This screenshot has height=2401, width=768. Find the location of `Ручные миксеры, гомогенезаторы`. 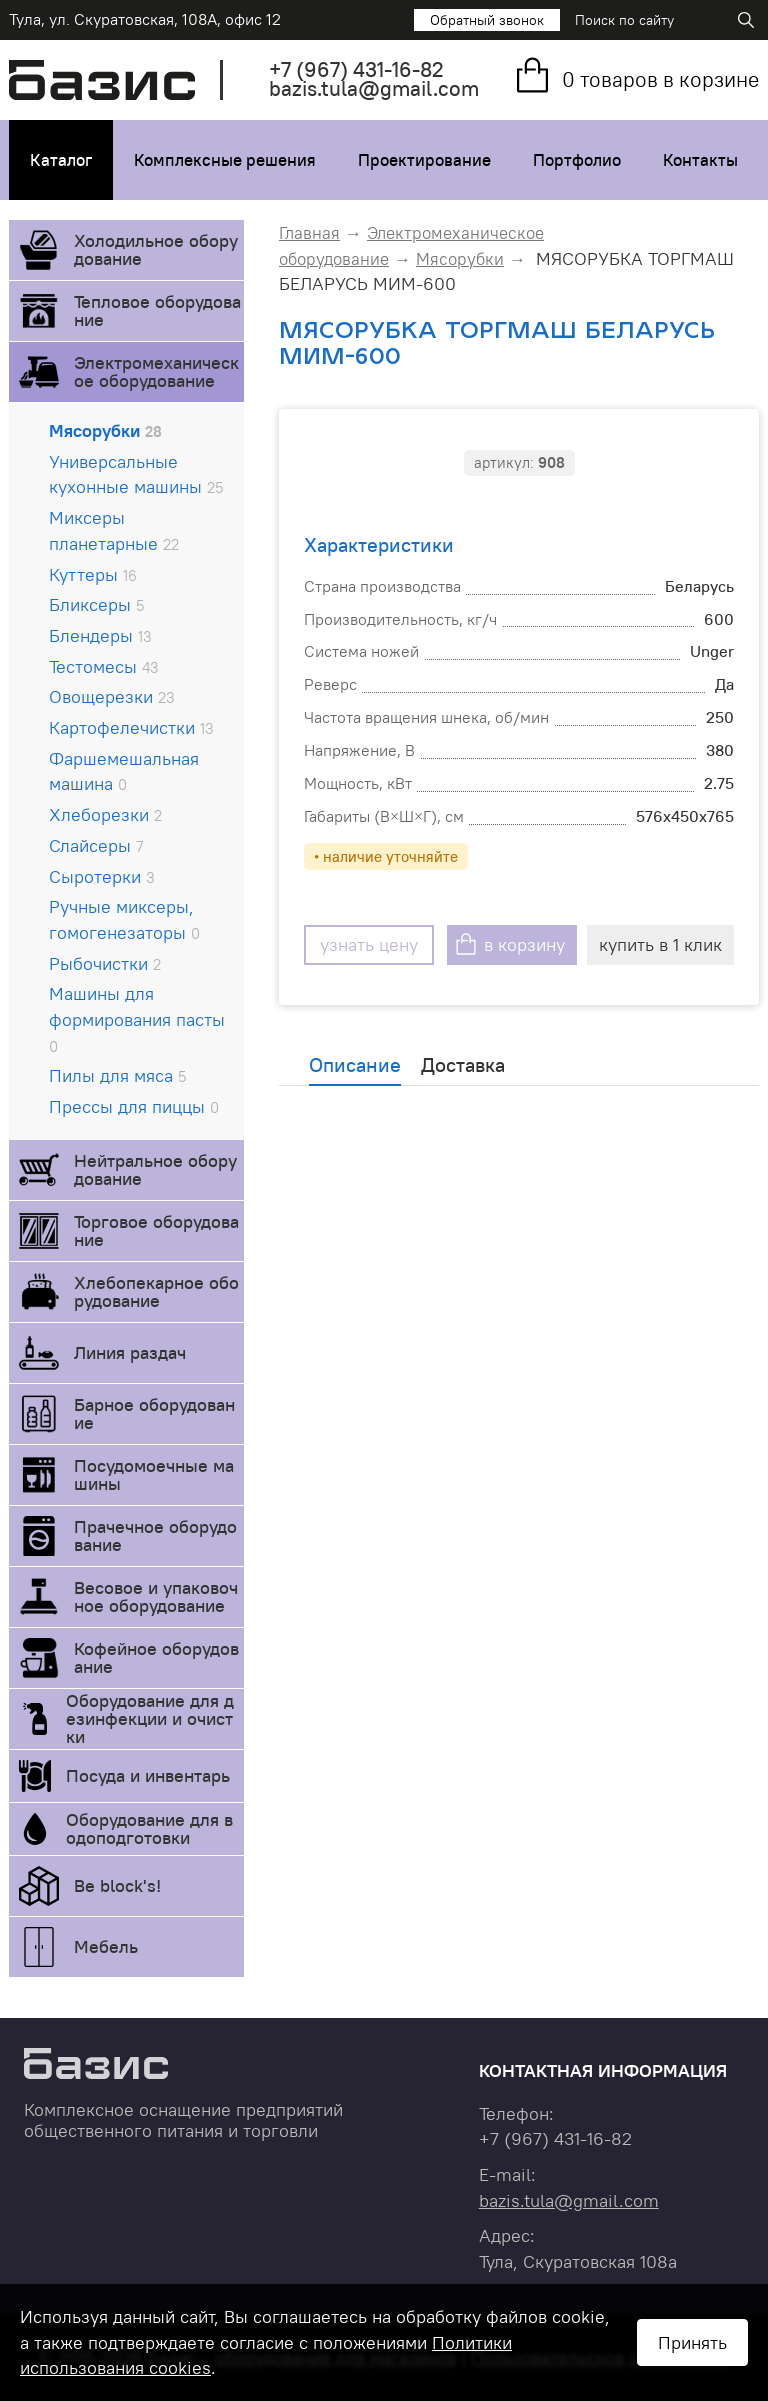

Ручные миксеры, гомогенезаторы is located at coordinates (124, 919).